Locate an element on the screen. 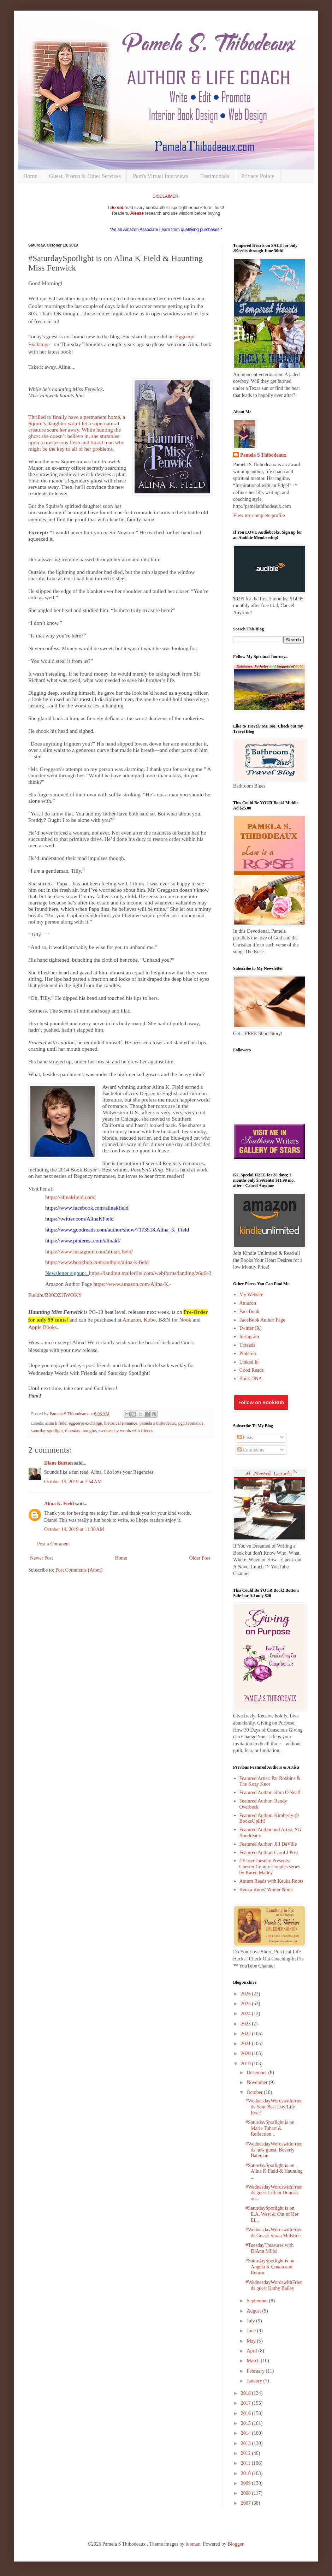 This screenshot has height=2576, width=332. 2024 is located at coordinates (246, 2013).